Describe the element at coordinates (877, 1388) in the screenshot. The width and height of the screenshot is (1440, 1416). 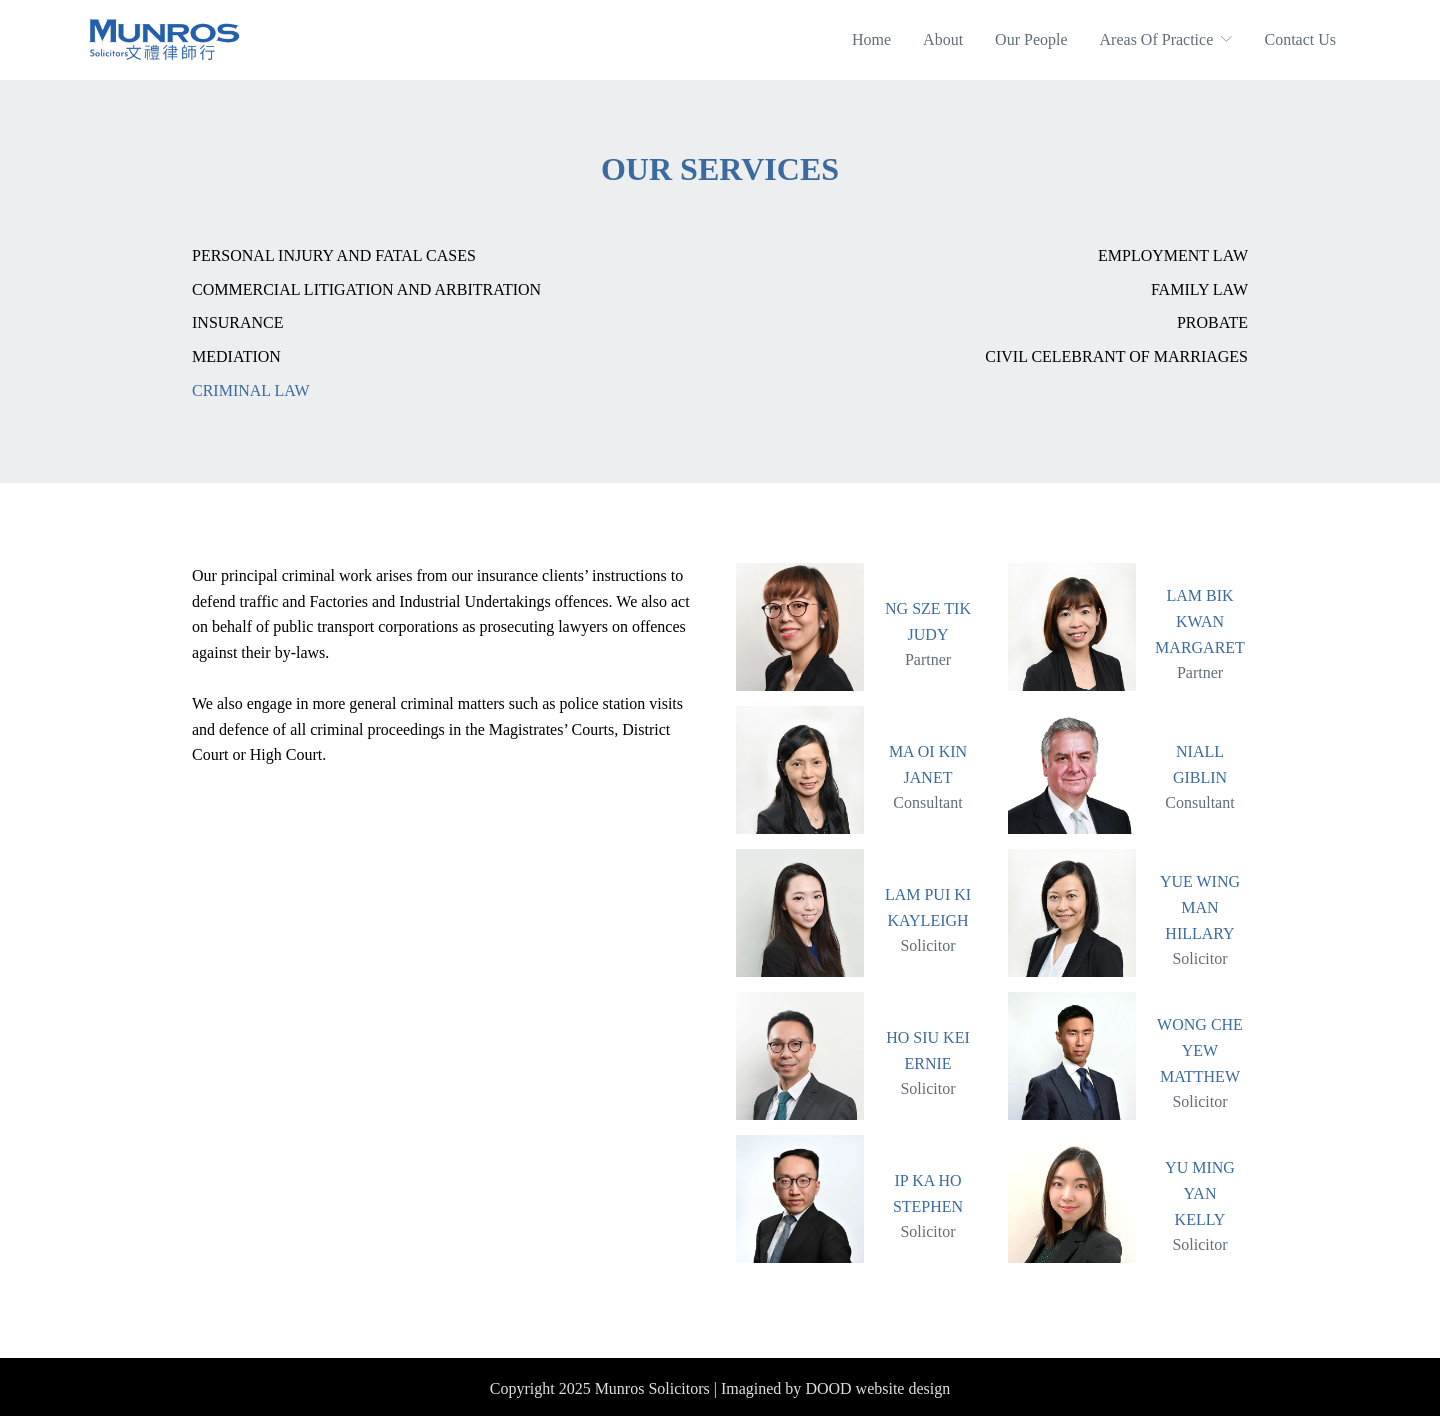
I see `DOOD website design` at that location.